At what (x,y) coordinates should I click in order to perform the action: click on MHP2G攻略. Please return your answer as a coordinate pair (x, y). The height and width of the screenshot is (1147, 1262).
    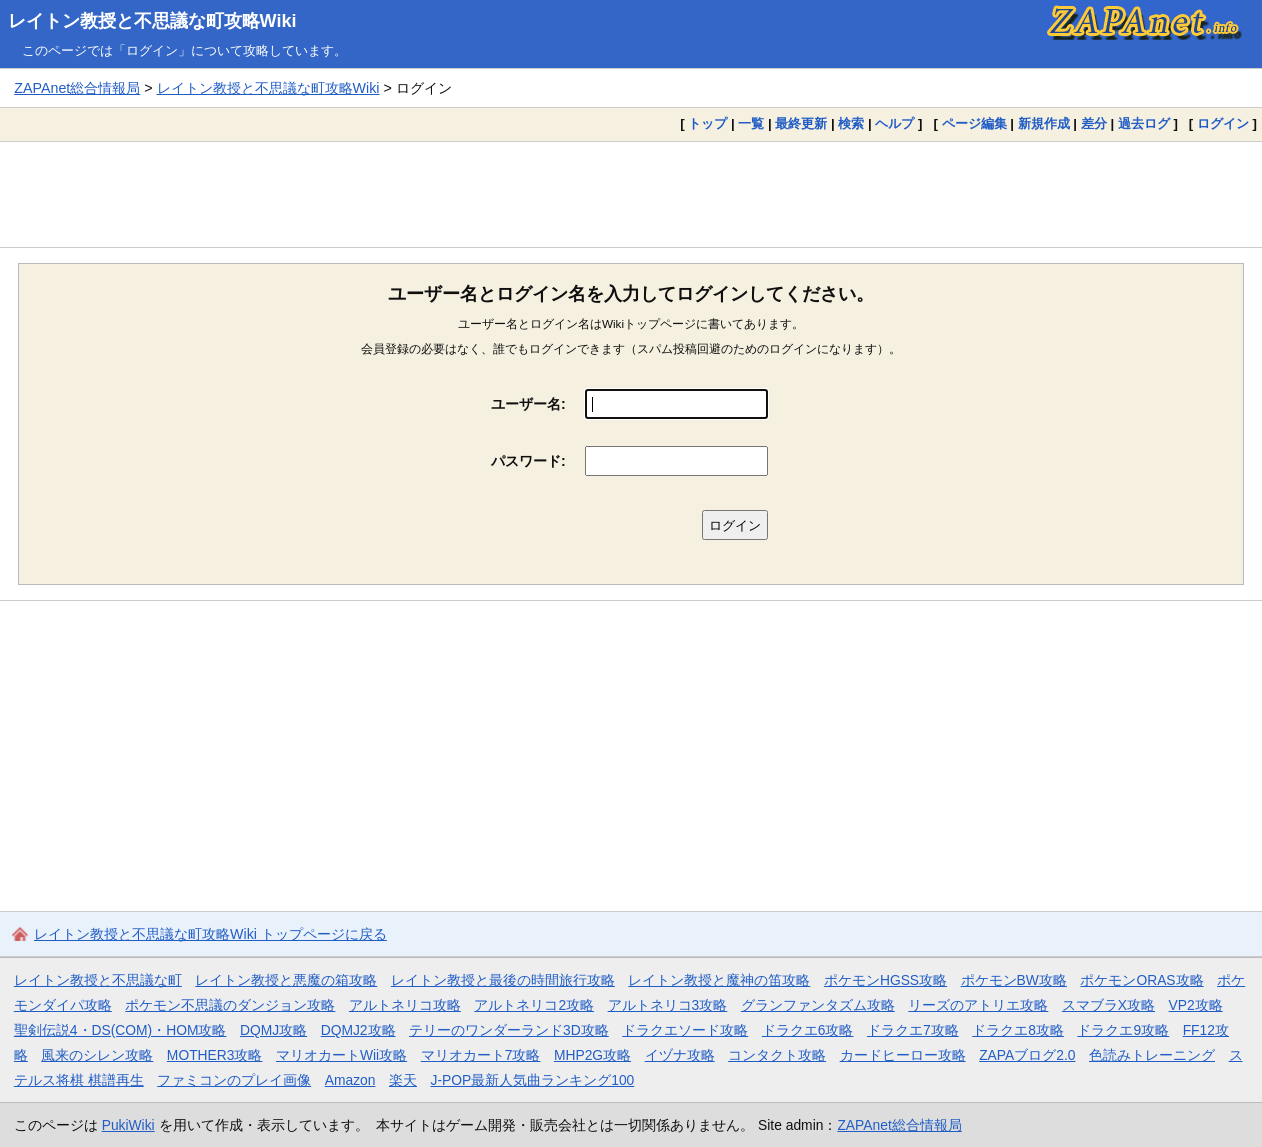
    Looking at the image, I should click on (592, 1055).